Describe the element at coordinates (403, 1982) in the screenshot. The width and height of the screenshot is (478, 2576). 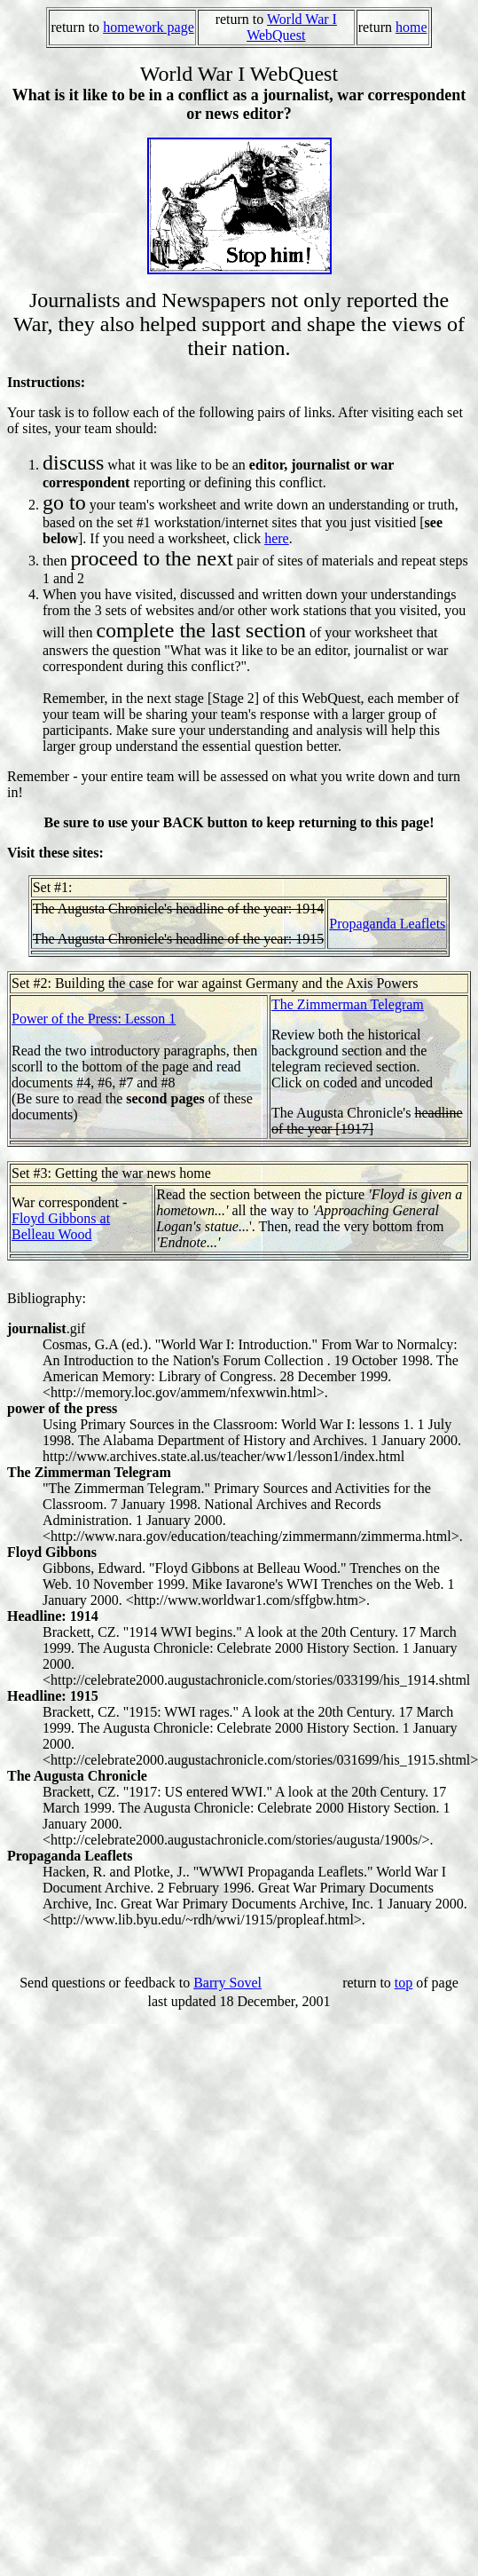
I see `top` at that location.